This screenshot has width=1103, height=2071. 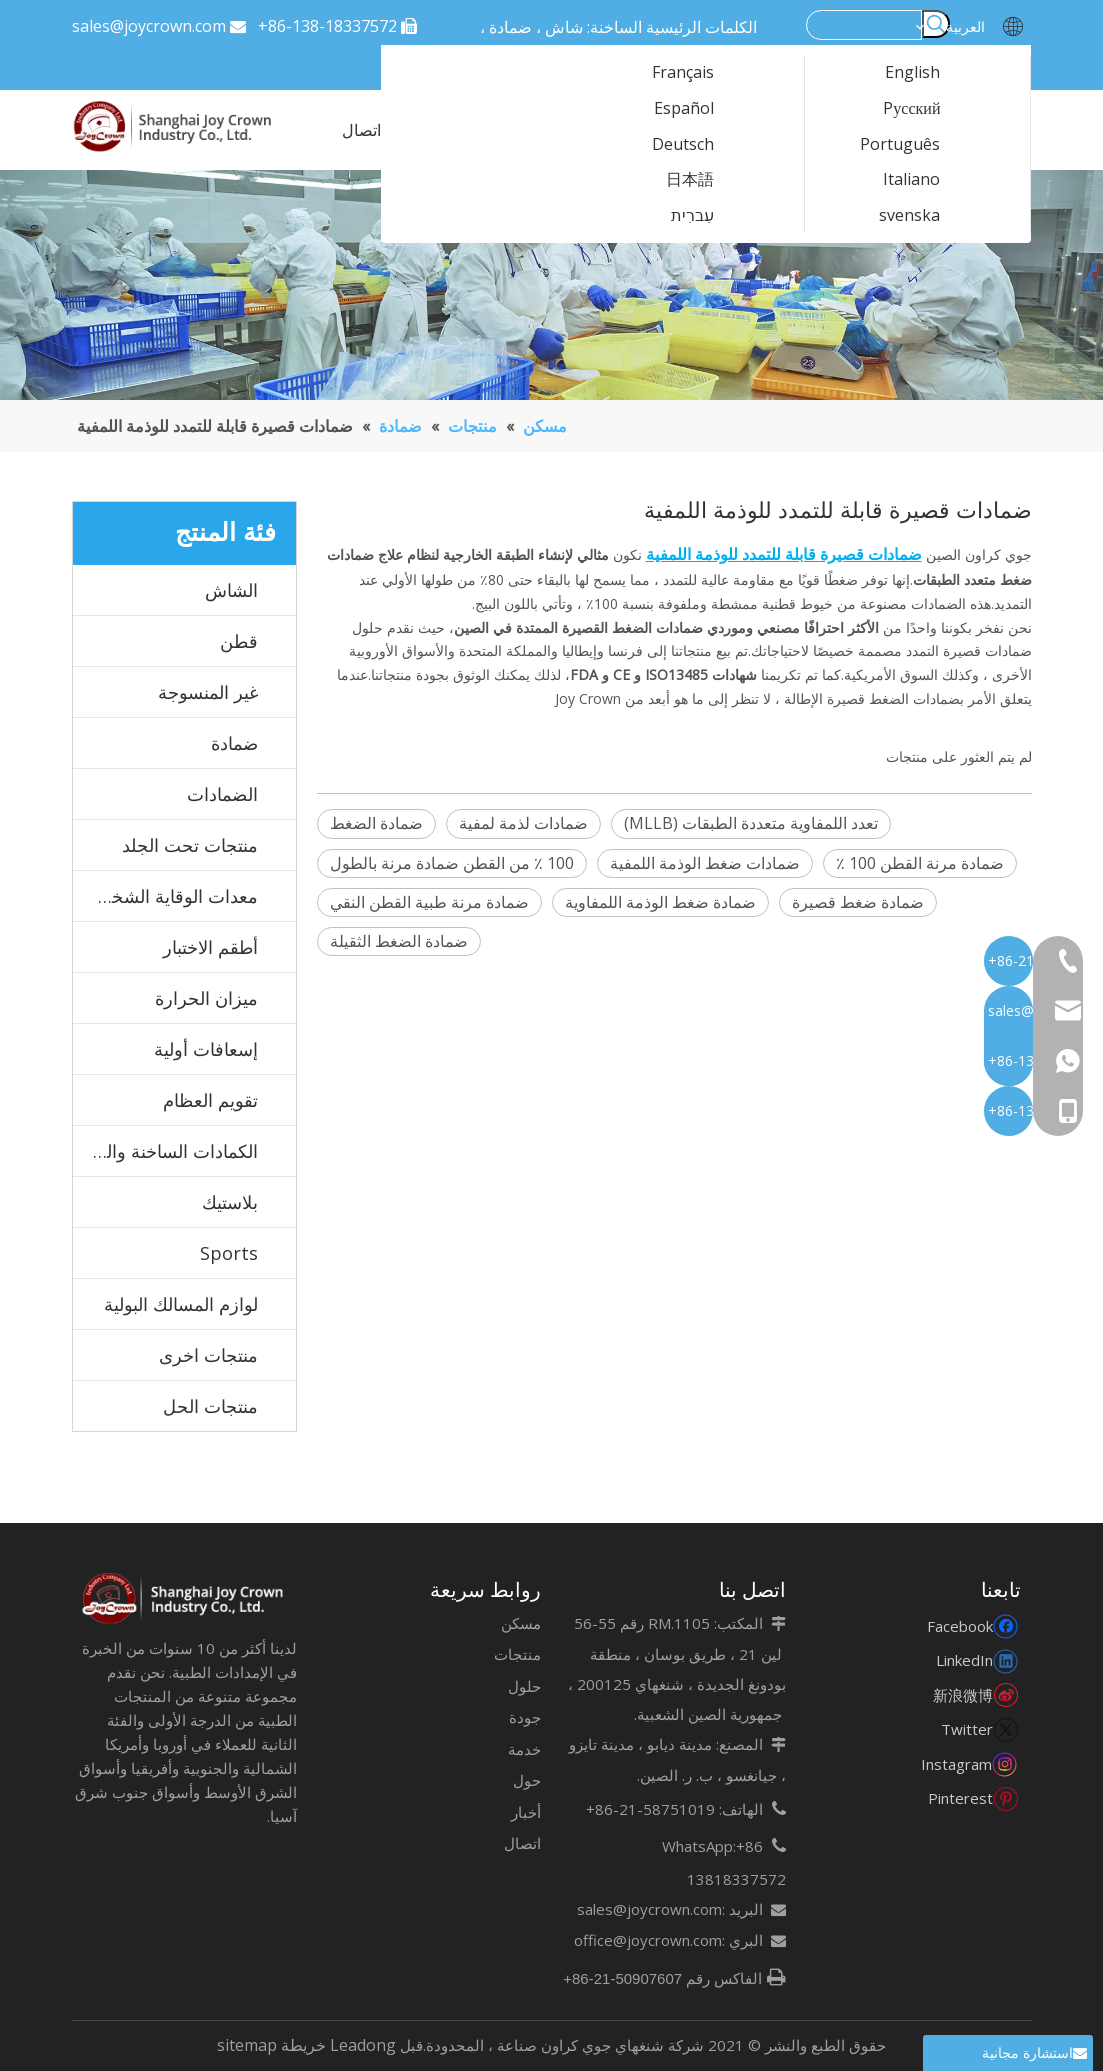 I want to click on منتجات, so click(x=517, y=1654).